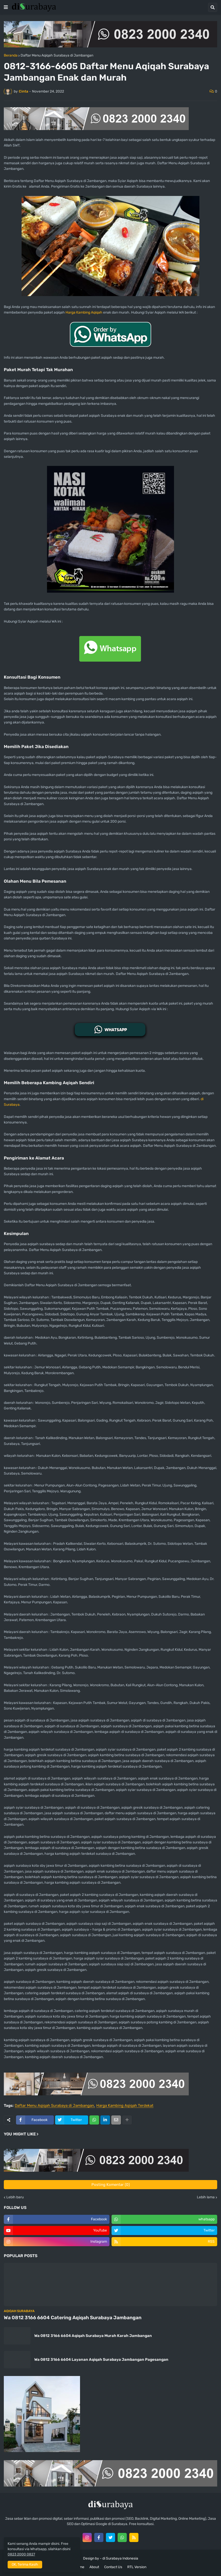 The height and width of the screenshot is (2576, 221). Describe the element at coordinates (206, 2197) in the screenshot. I see `Lebih lama` at that location.